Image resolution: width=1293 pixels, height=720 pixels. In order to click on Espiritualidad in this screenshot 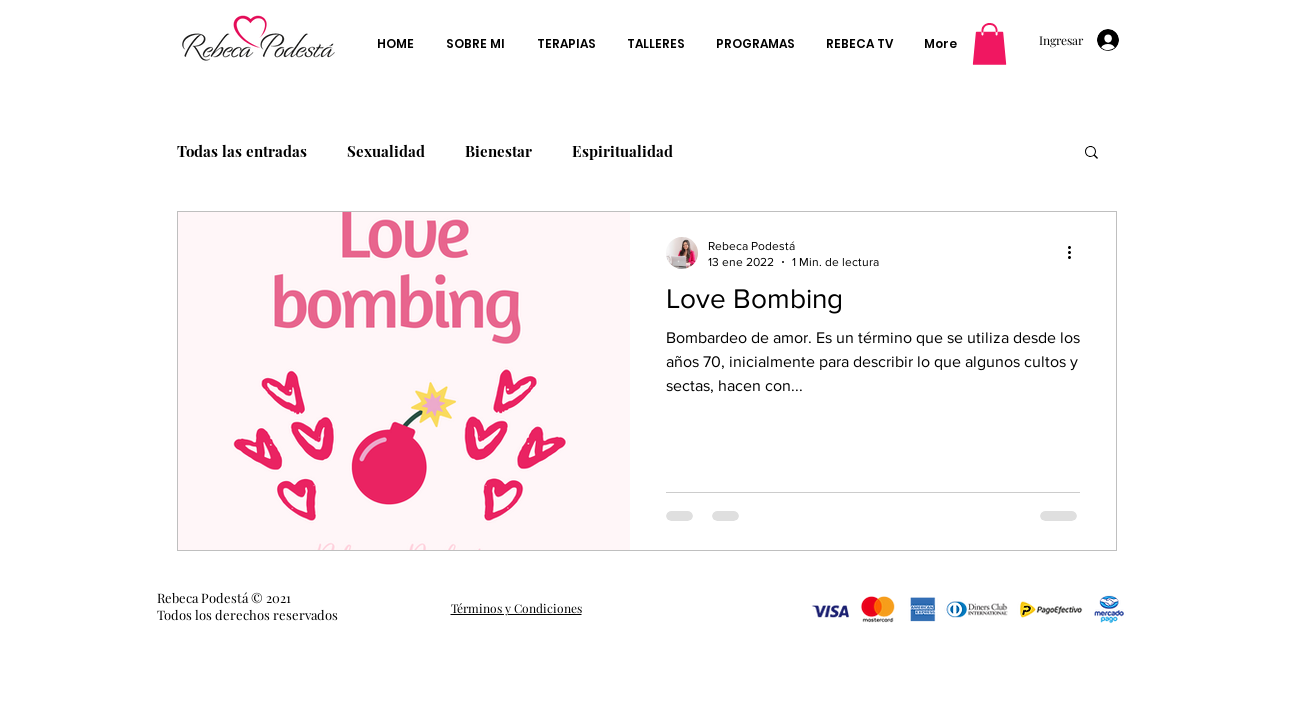, I will do `click(622, 151)`.